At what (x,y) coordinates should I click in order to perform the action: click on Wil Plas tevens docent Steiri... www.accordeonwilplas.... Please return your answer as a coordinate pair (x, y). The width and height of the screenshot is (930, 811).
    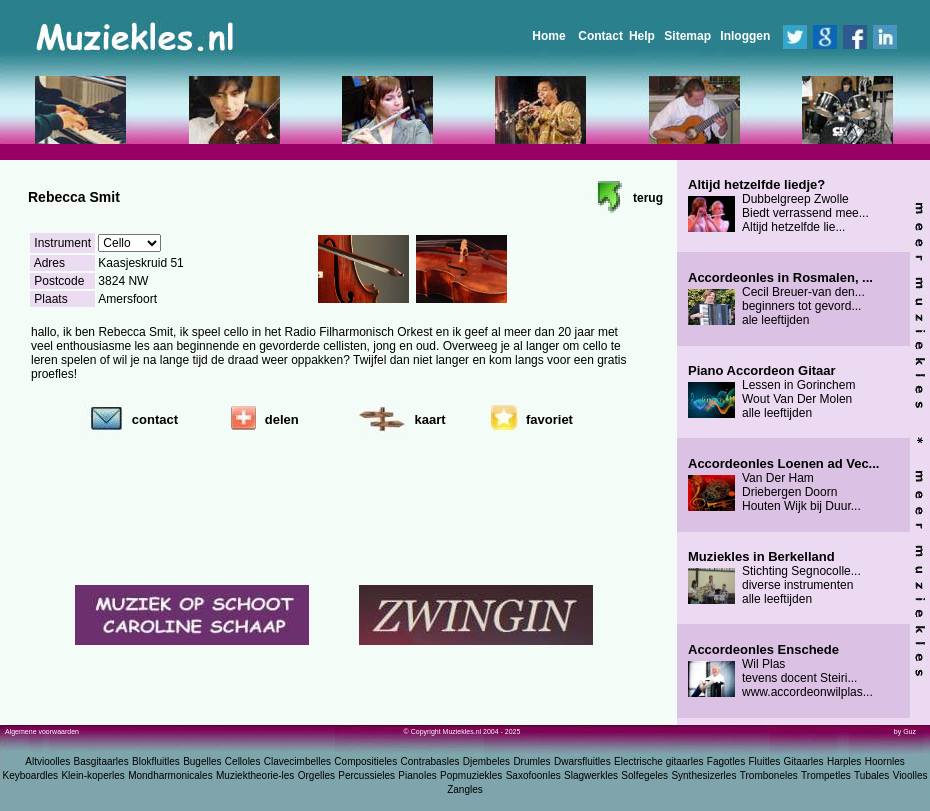
    Looking at the image, I should click on (780, 671).